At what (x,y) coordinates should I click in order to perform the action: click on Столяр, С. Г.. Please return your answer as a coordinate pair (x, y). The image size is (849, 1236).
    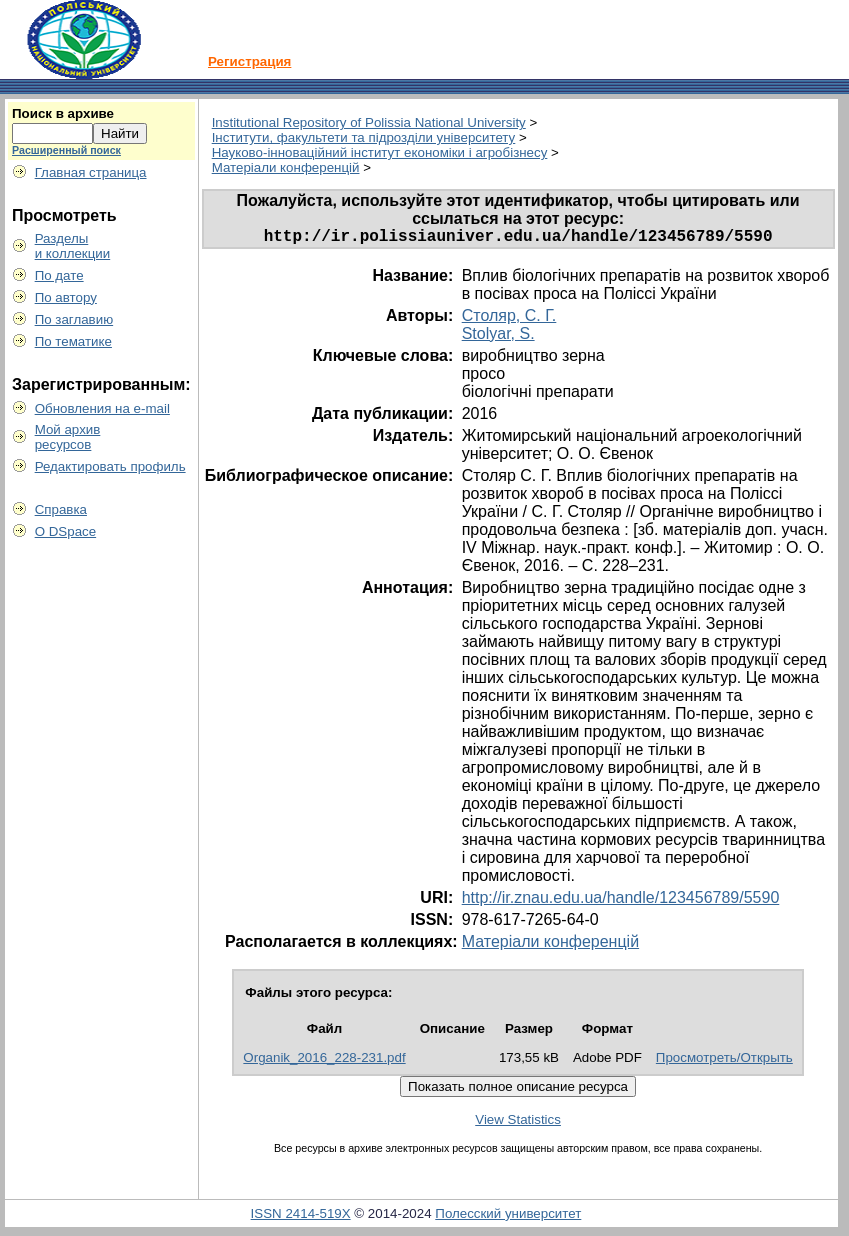
    Looking at the image, I should click on (509, 319).